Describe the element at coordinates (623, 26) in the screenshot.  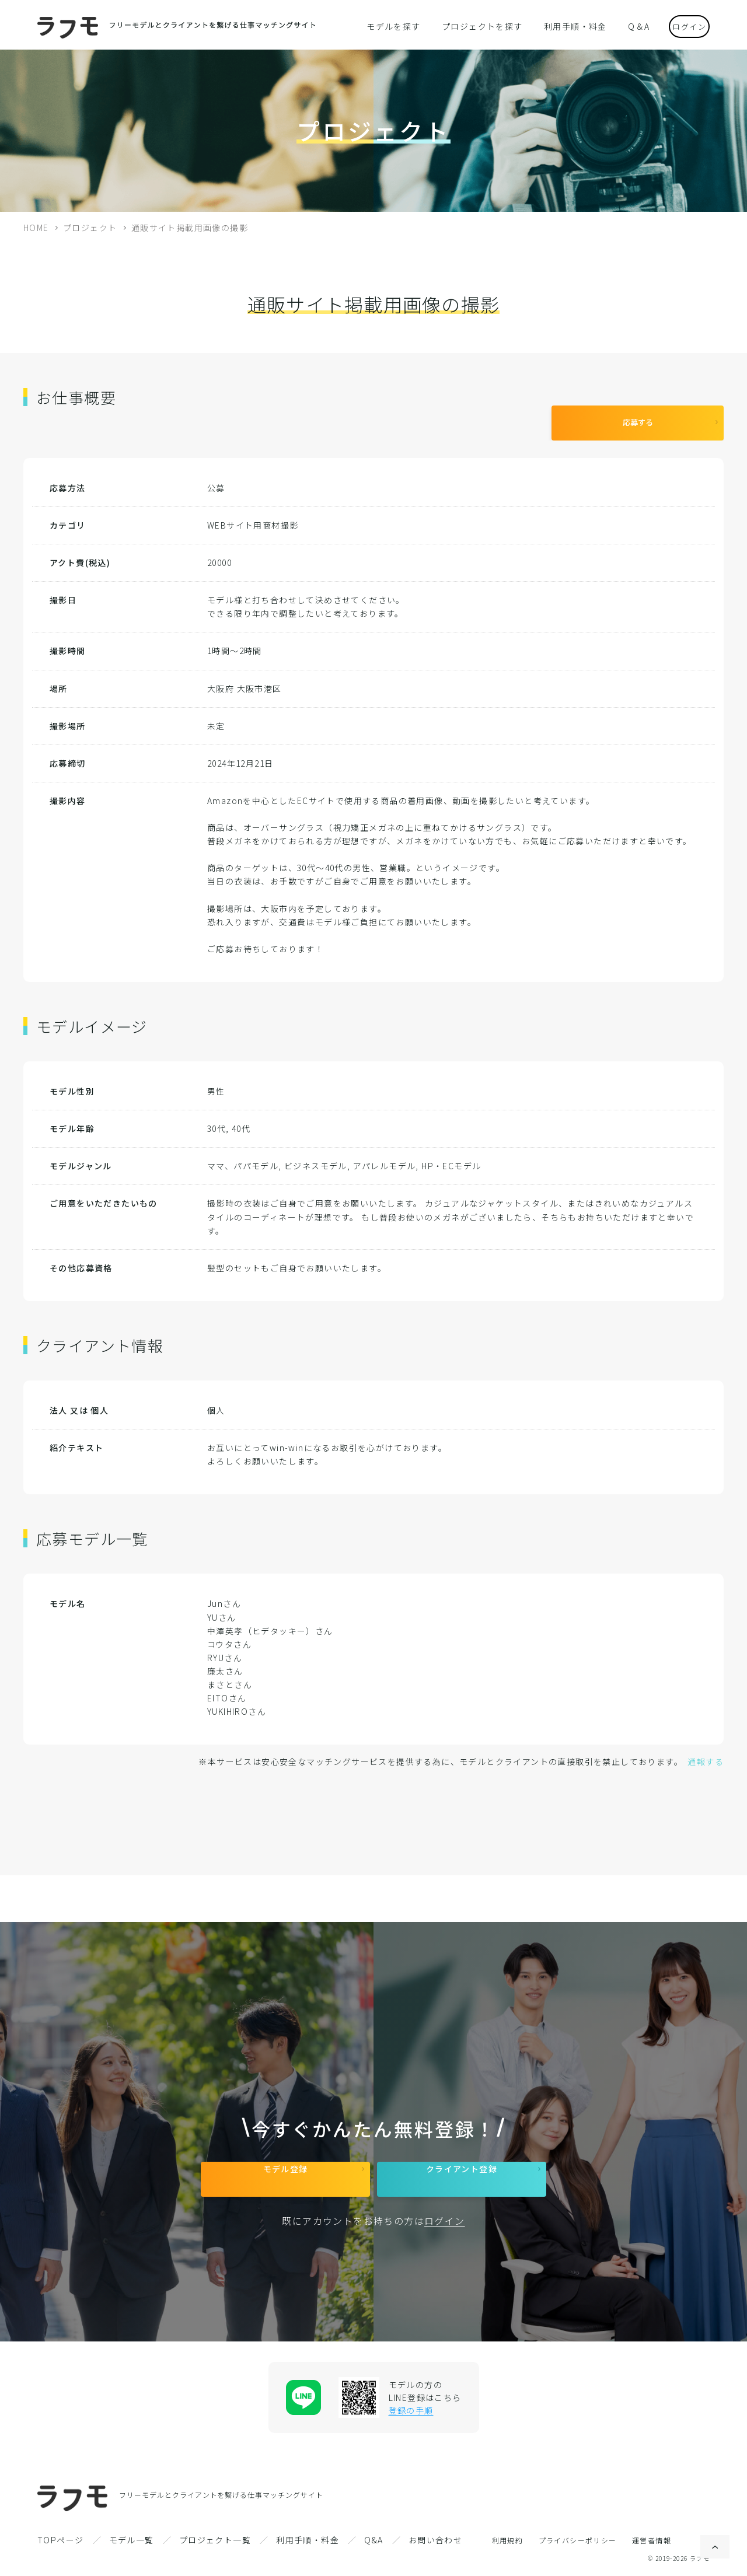
I see `Q＆A` at that location.